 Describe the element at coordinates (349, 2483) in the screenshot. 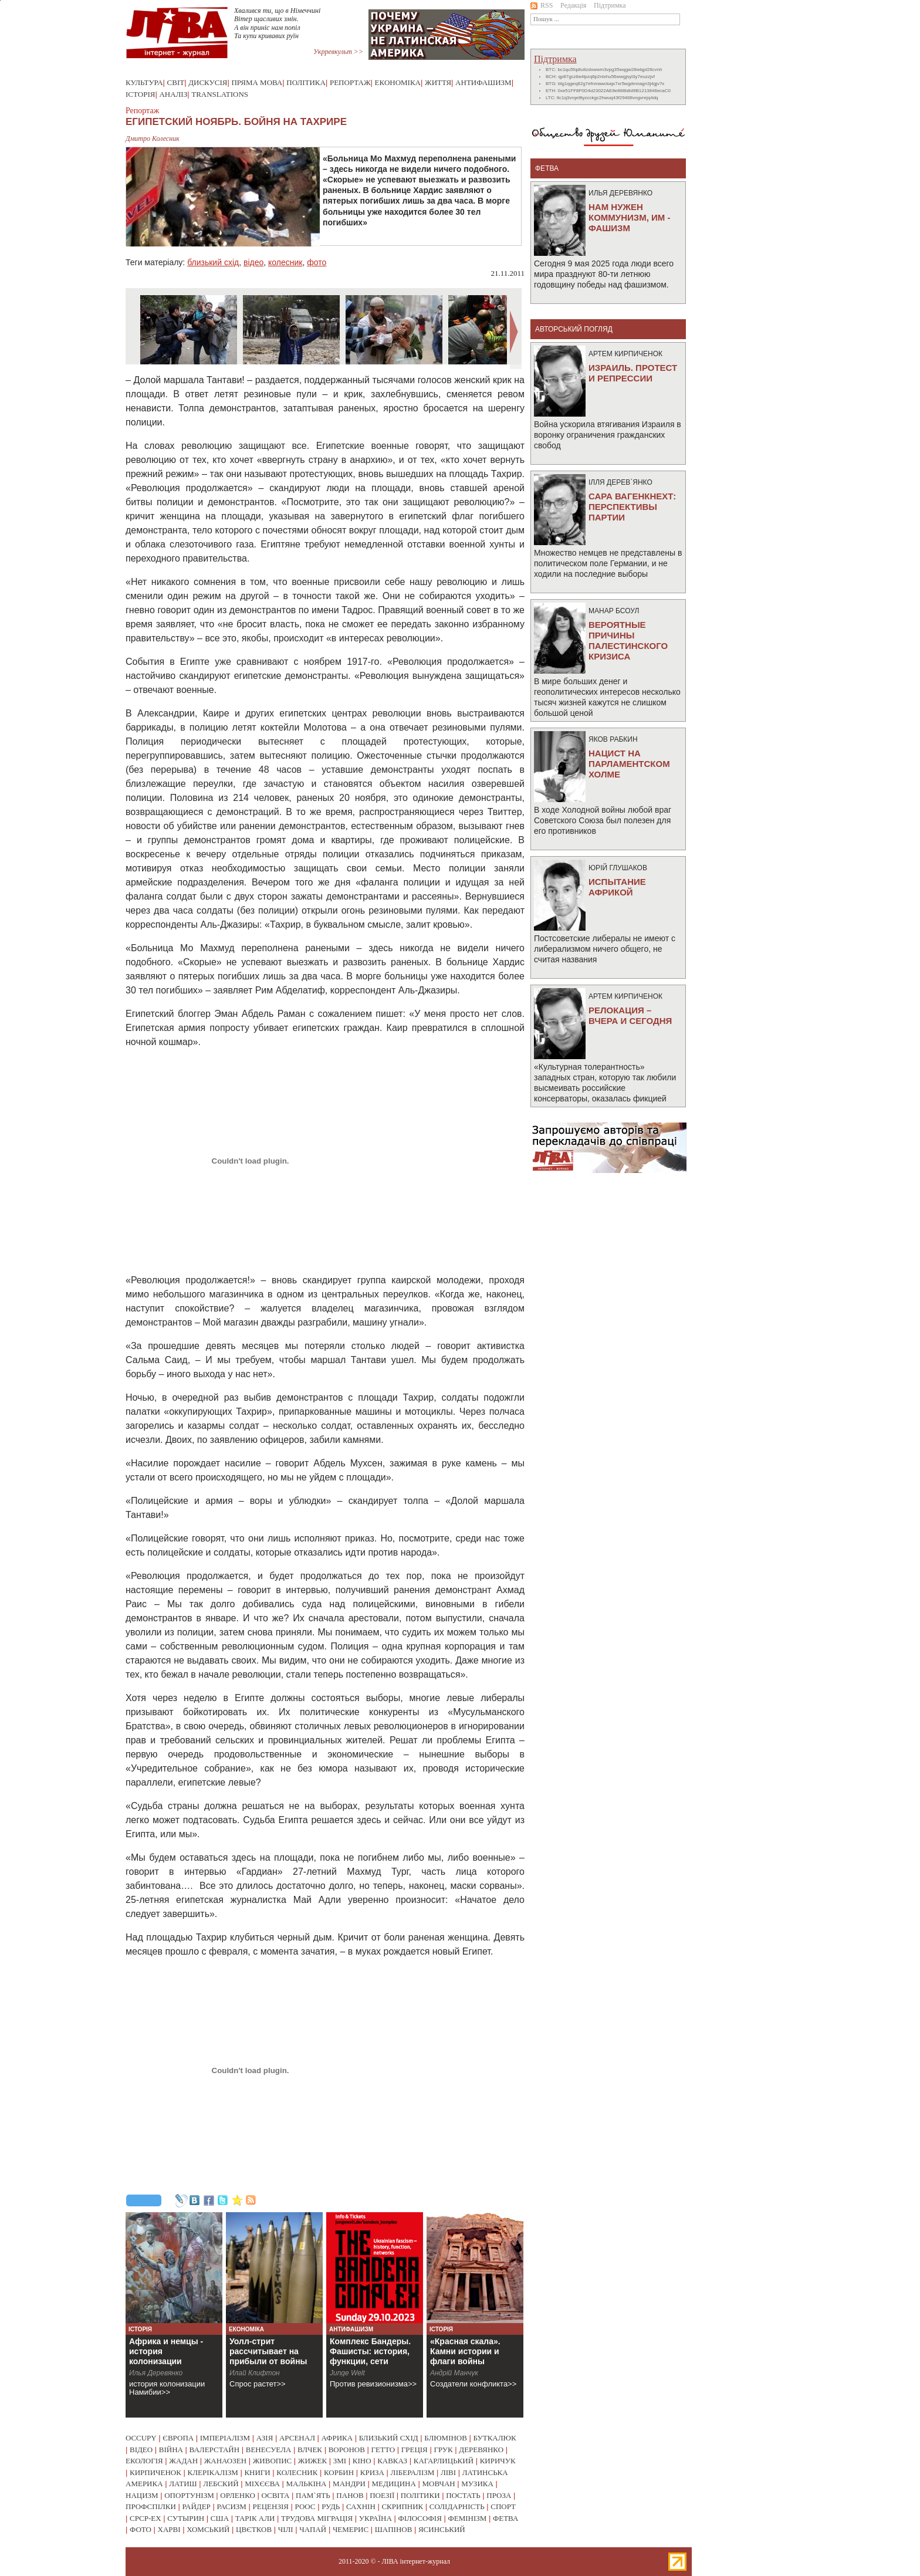

I see `мандри` at that location.